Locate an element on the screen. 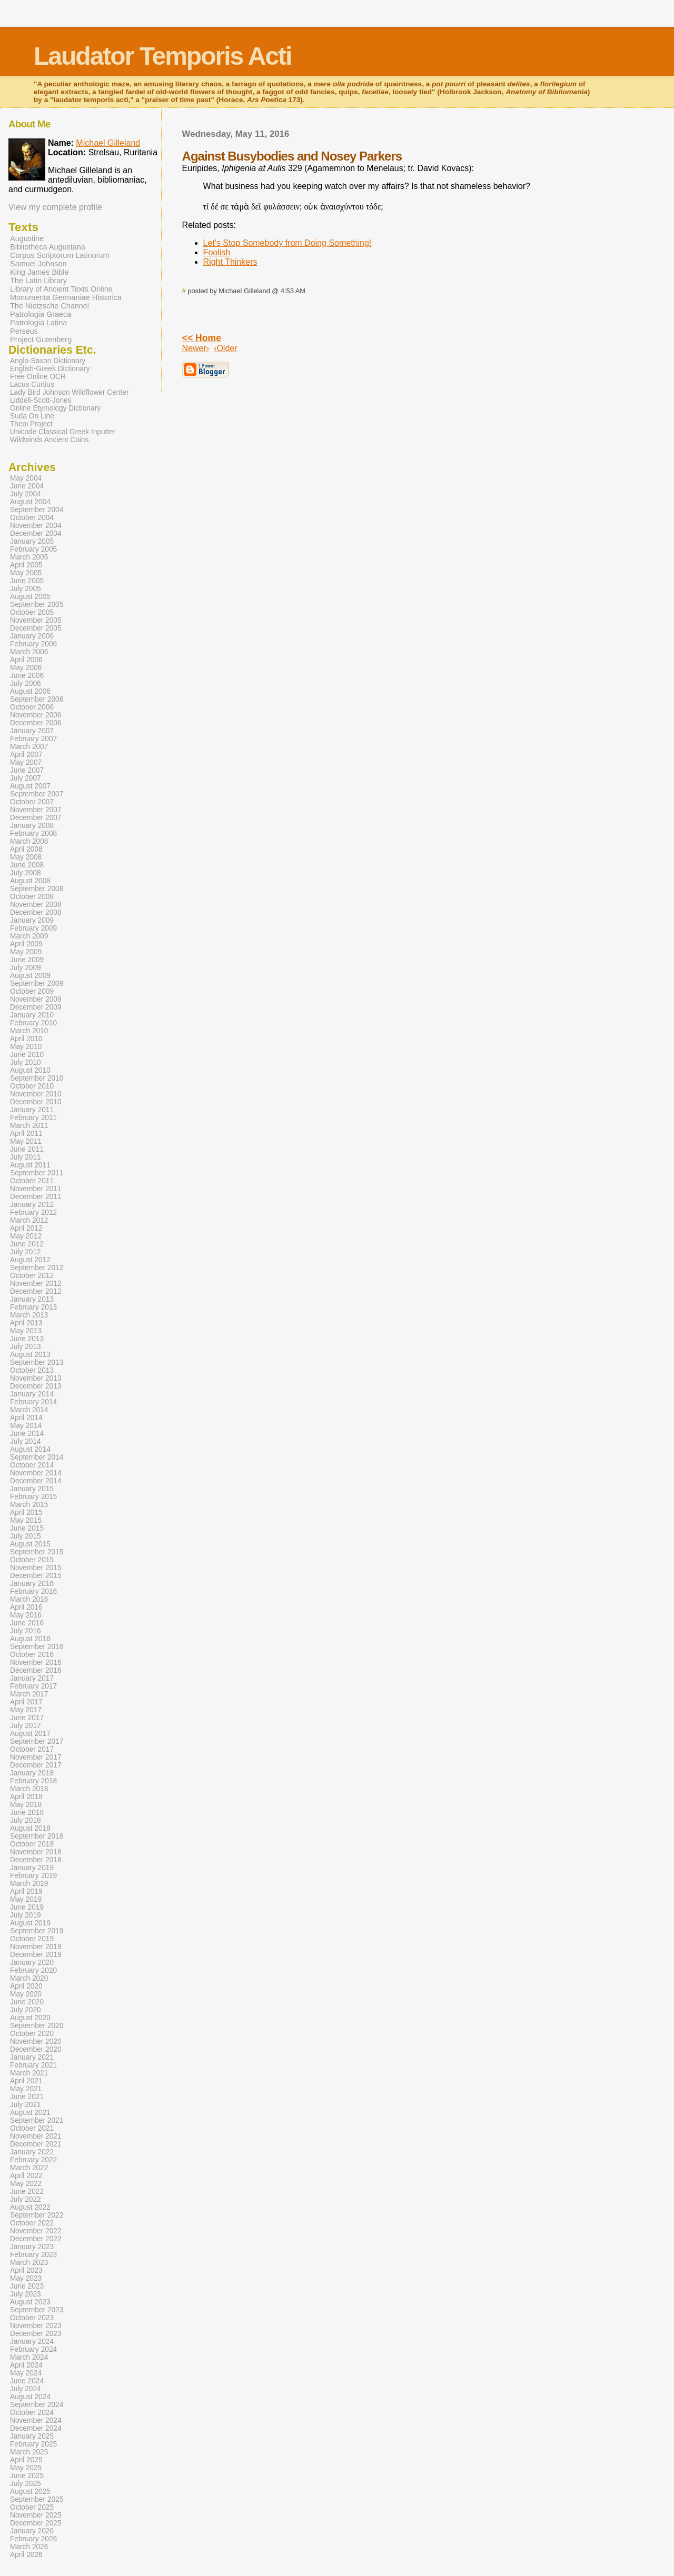 The width and height of the screenshot is (674, 2576). February 2009 is located at coordinates (33, 928).